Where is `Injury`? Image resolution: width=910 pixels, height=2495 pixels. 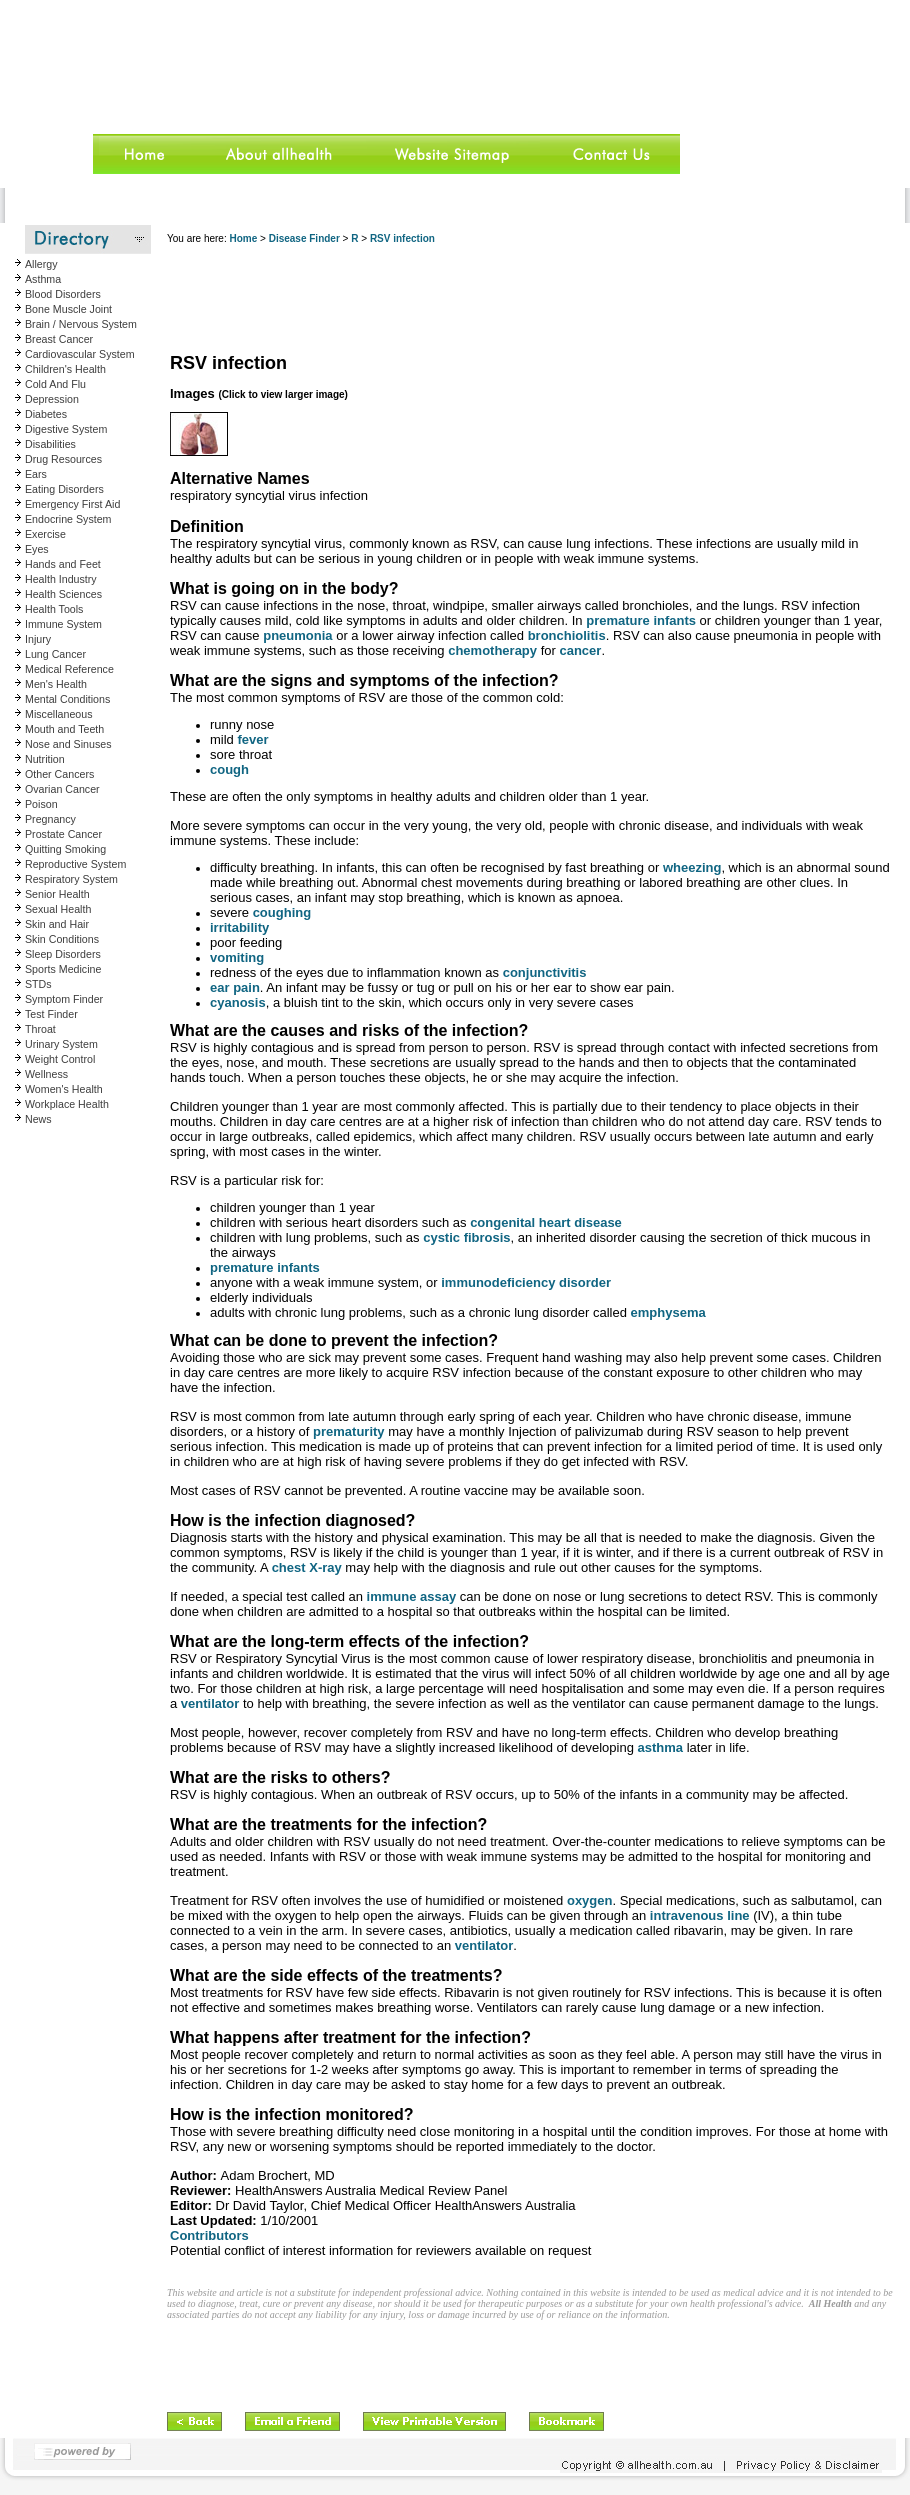
Injury is located at coordinates (38, 639).